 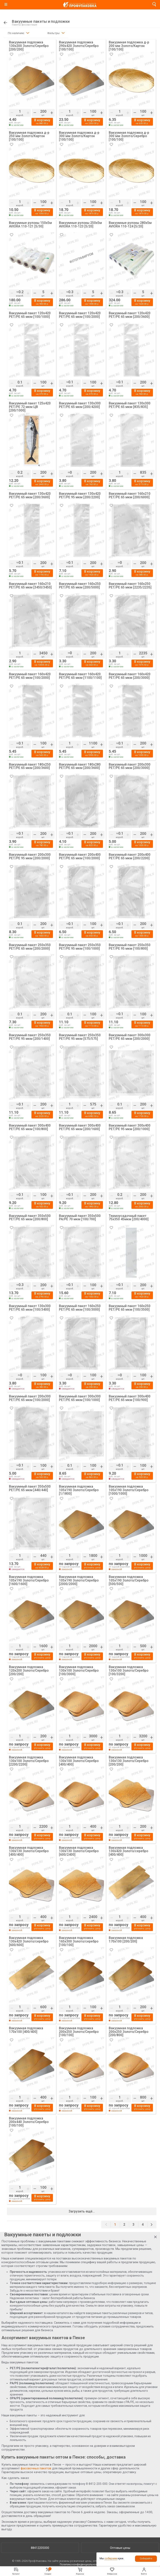 What do you see at coordinates (29, 46) in the screenshot?
I see `Вакуумная подложка 130х200 Золото/Серебро [200/200]` at bounding box center [29, 46].